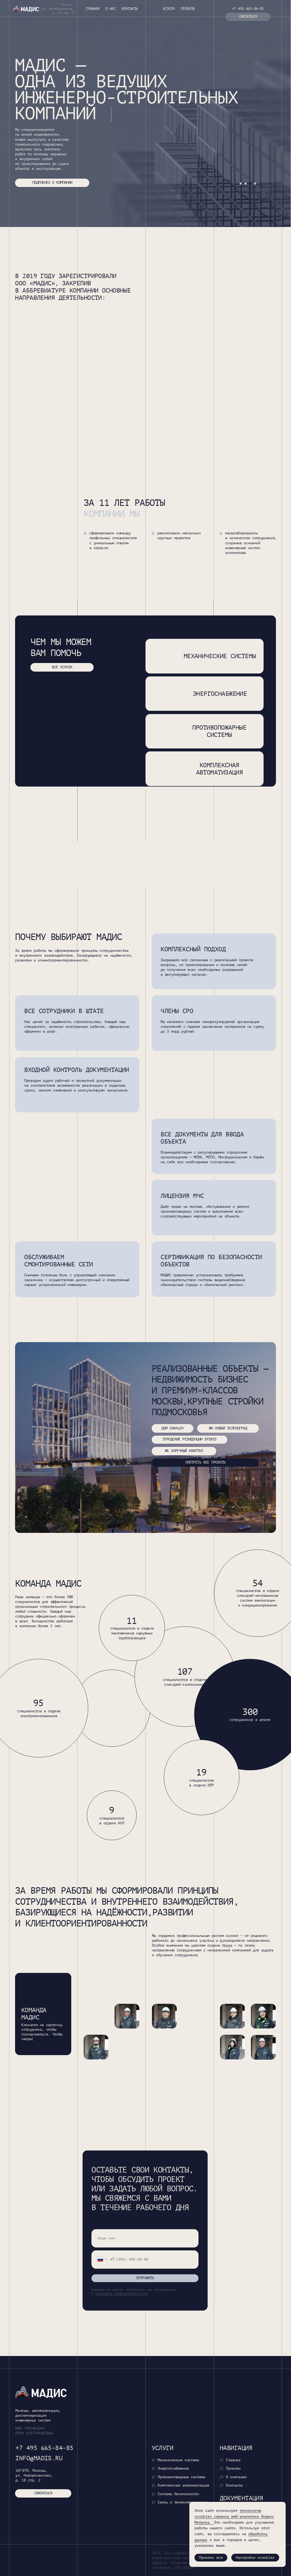 The image size is (291, 2576). What do you see at coordinates (184, 1451) in the screenshot?
I see `ЖК заречный квартал` at bounding box center [184, 1451].